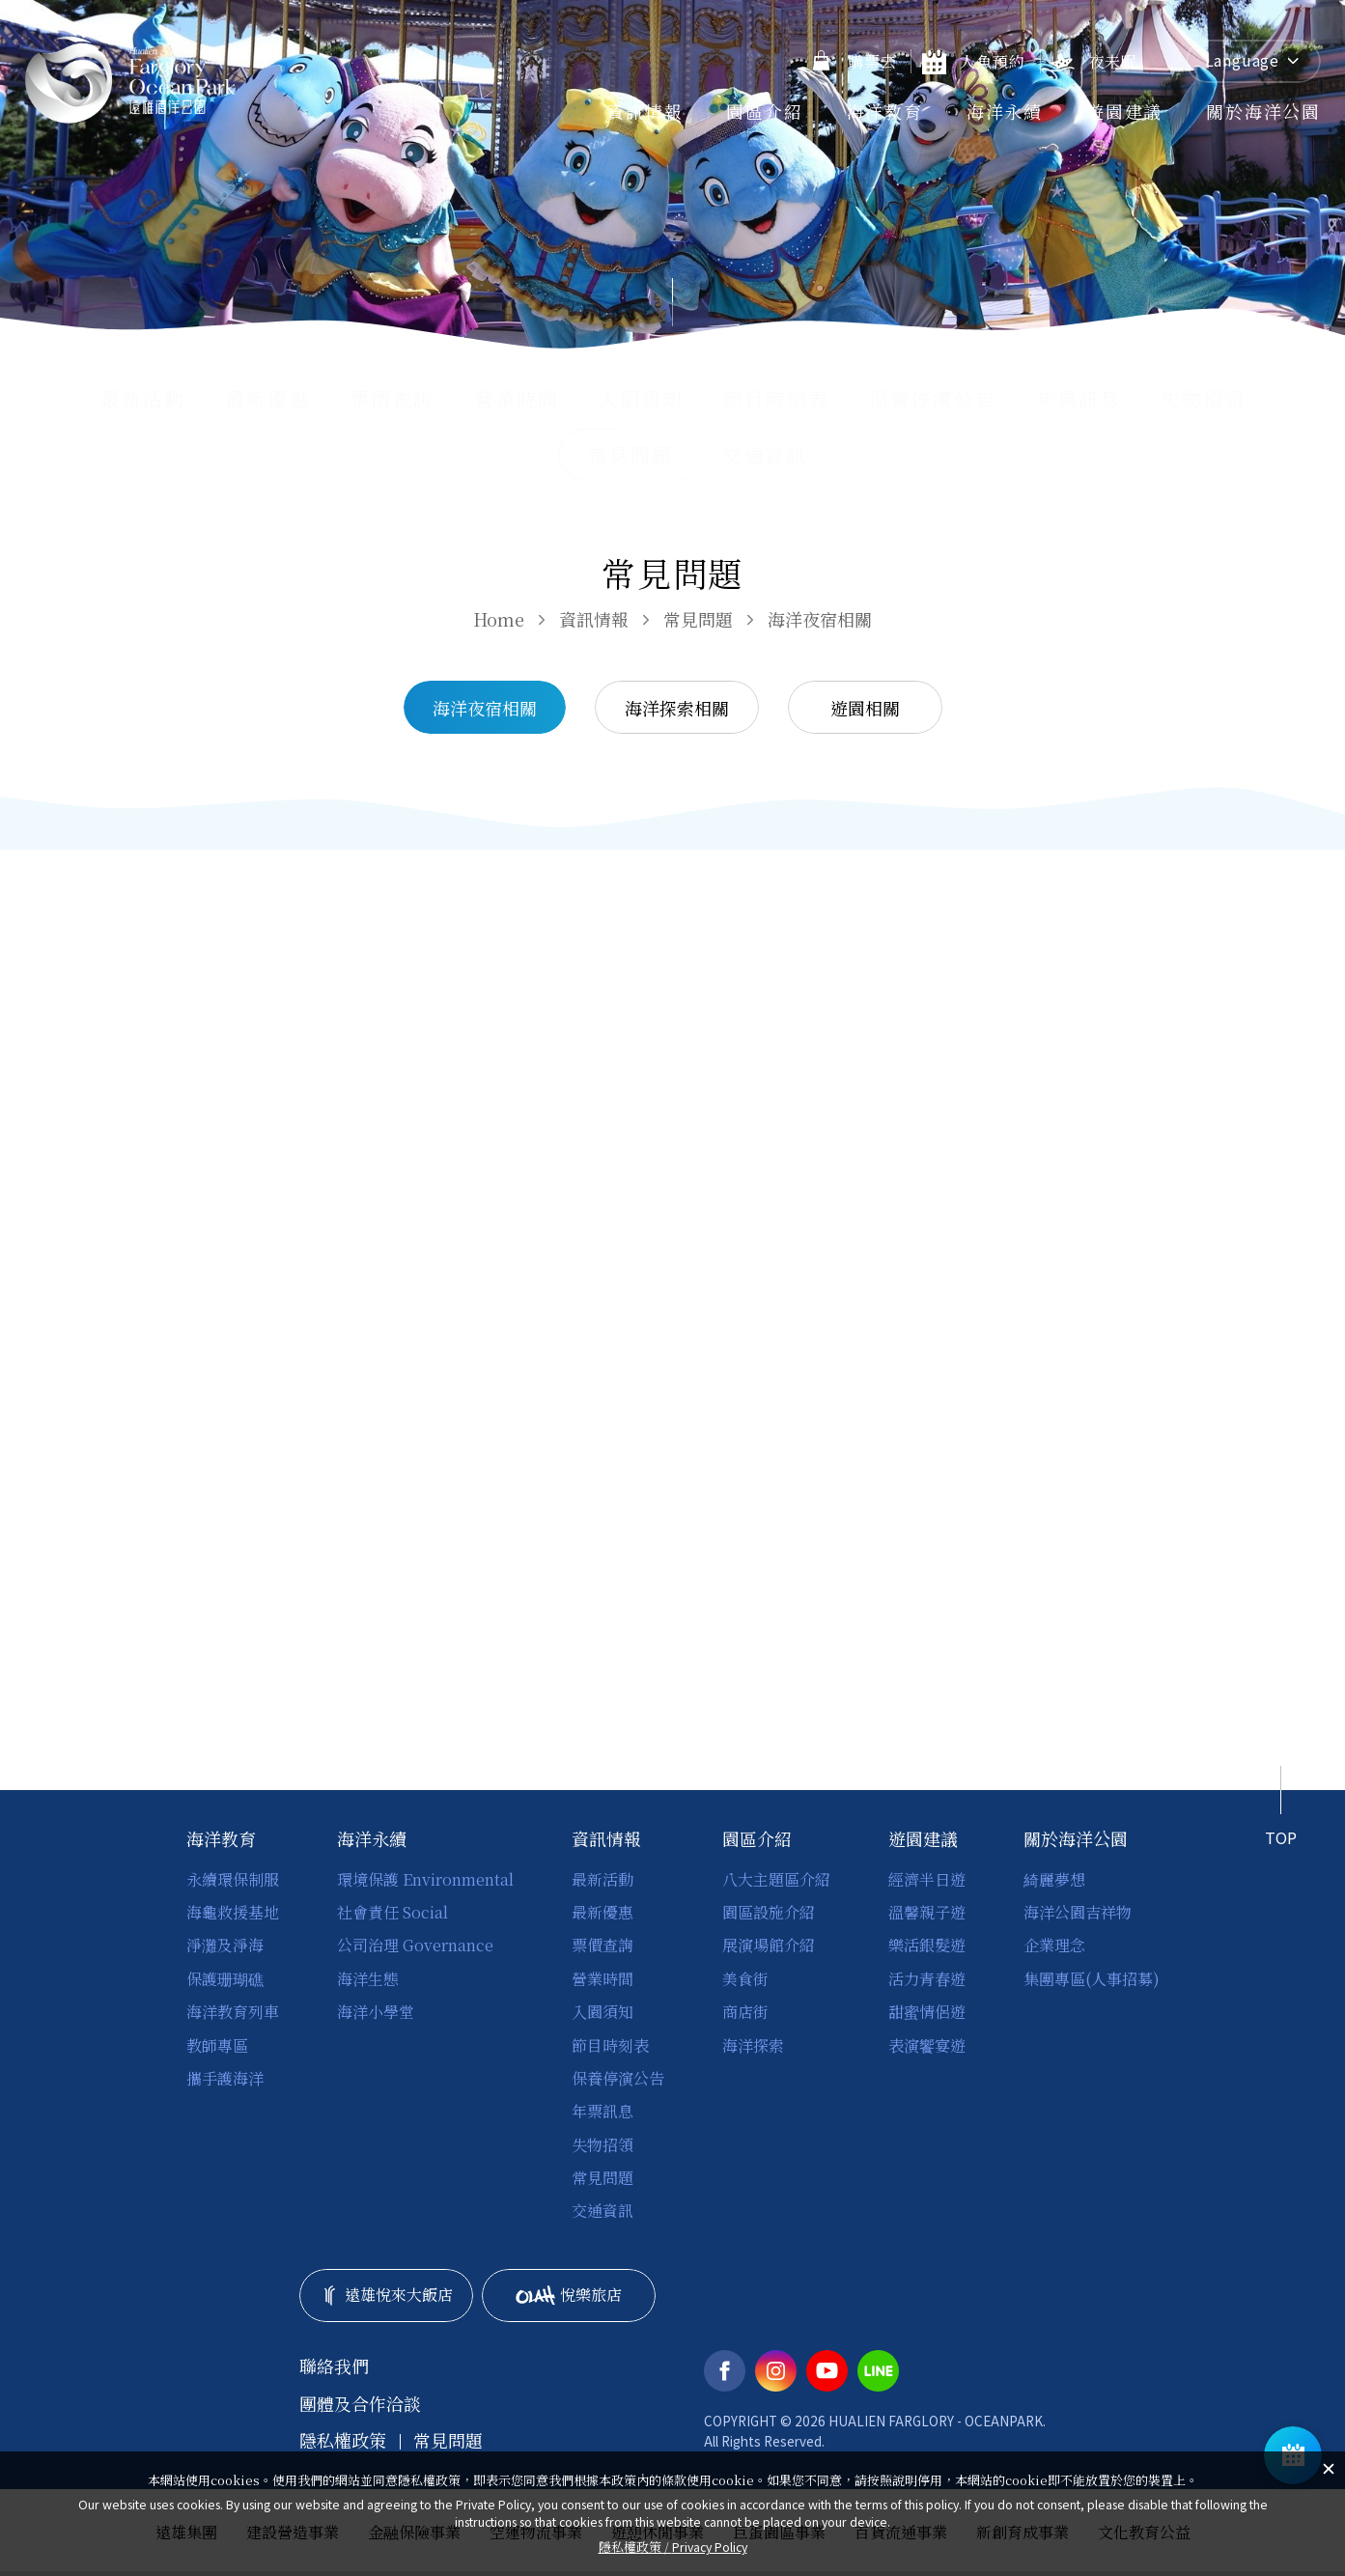  Describe the element at coordinates (569, 2294) in the screenshot. I see `悅樂旅店` at that location.